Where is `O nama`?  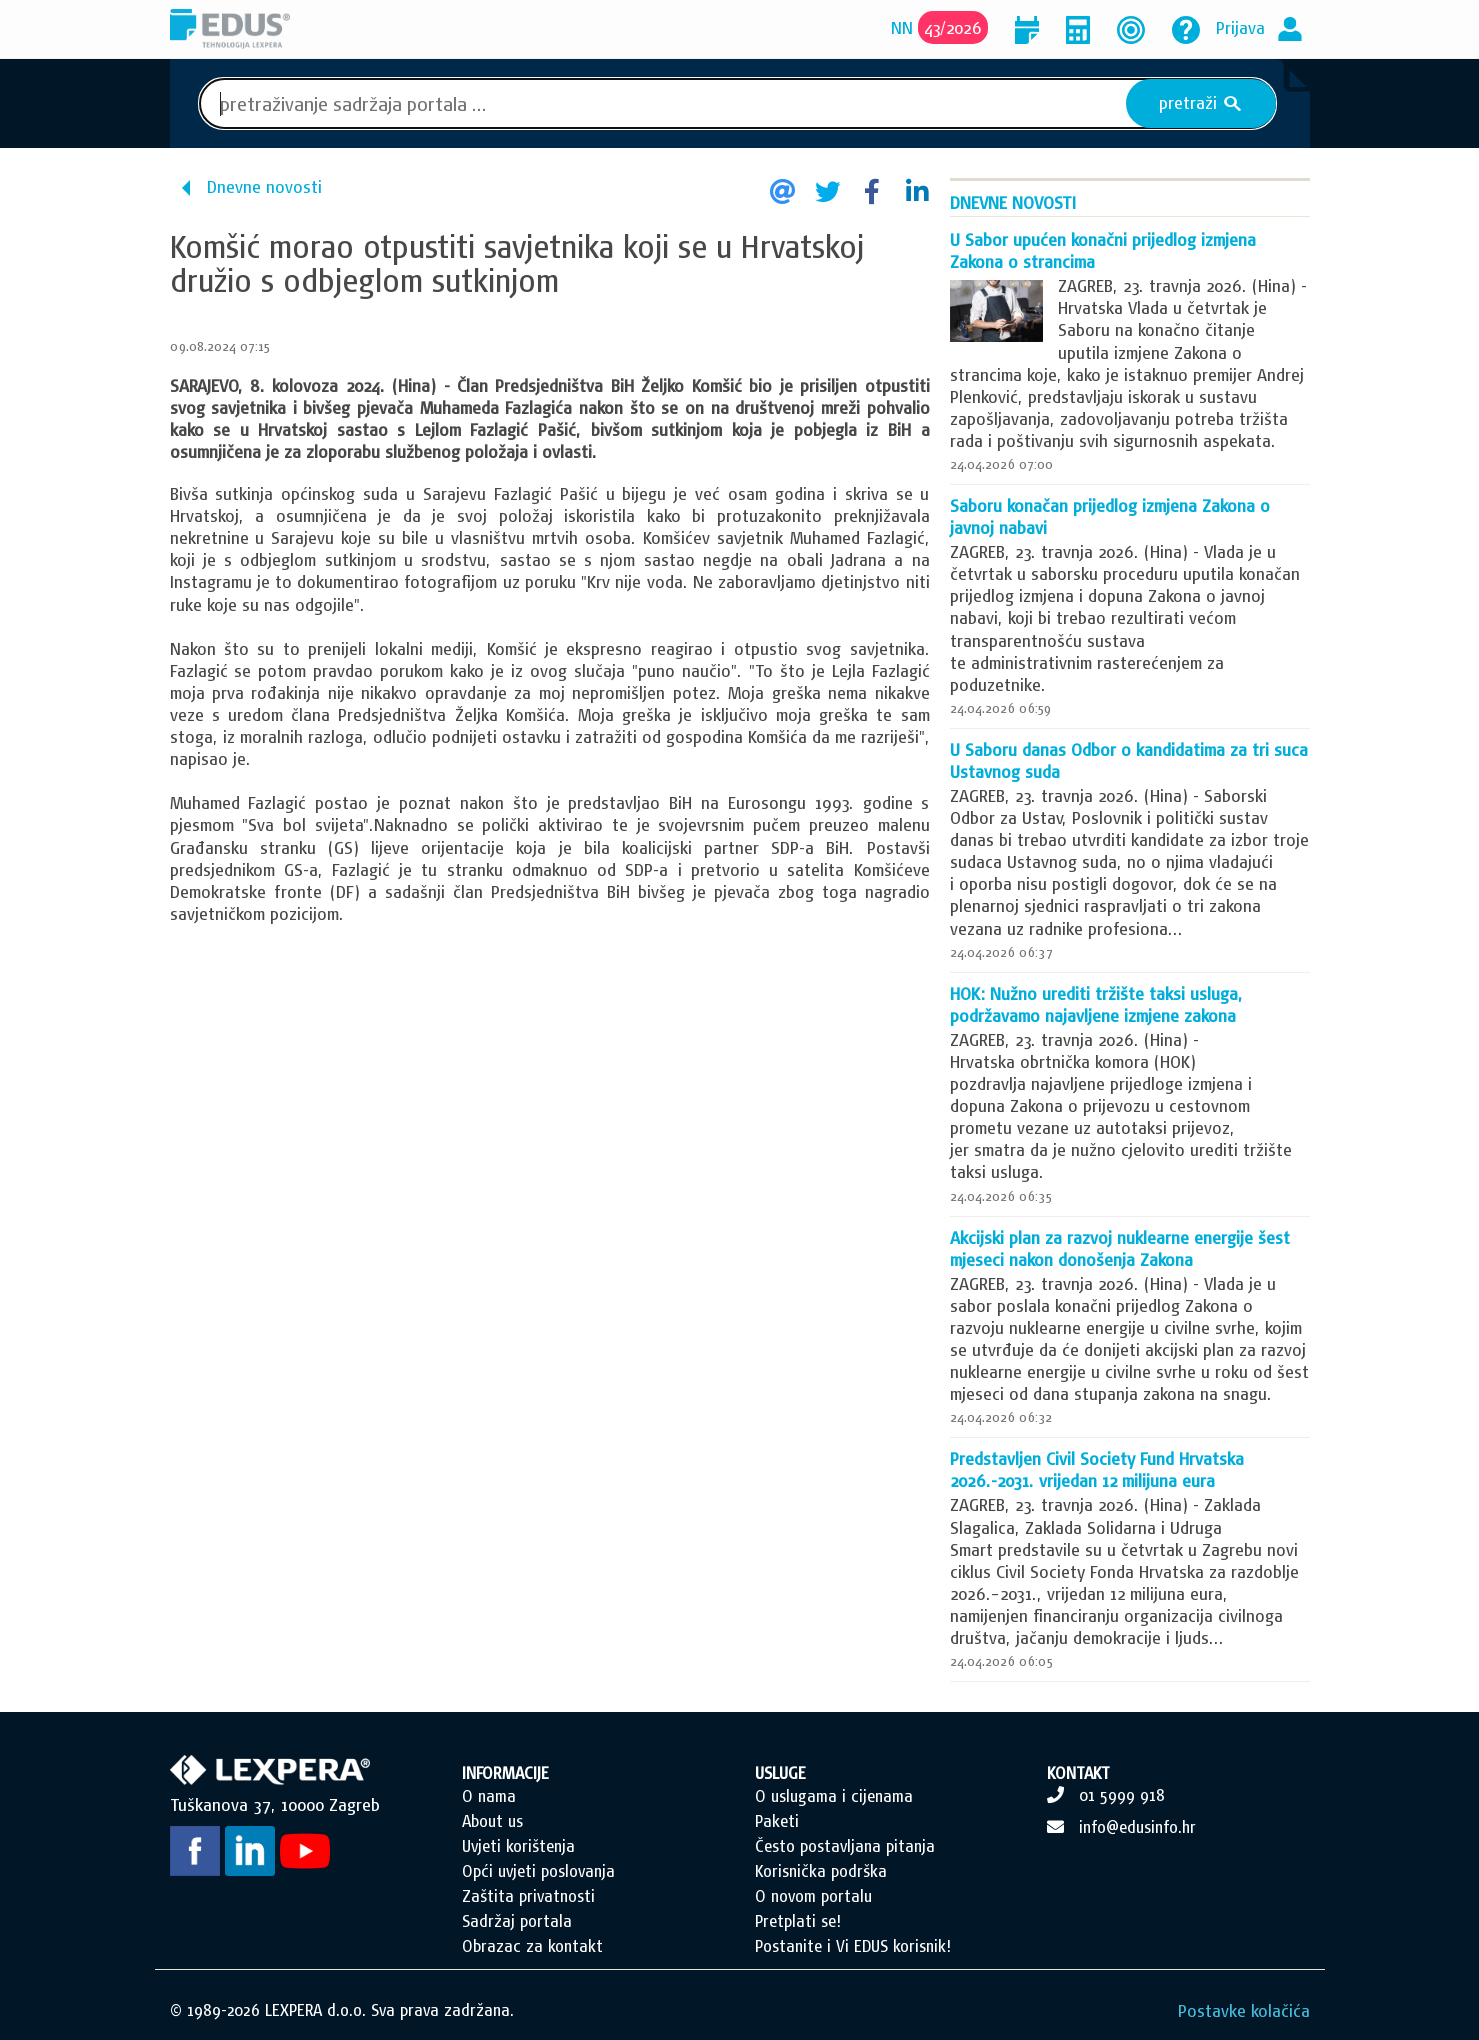 O nama is located at coordinates (489, 1796).